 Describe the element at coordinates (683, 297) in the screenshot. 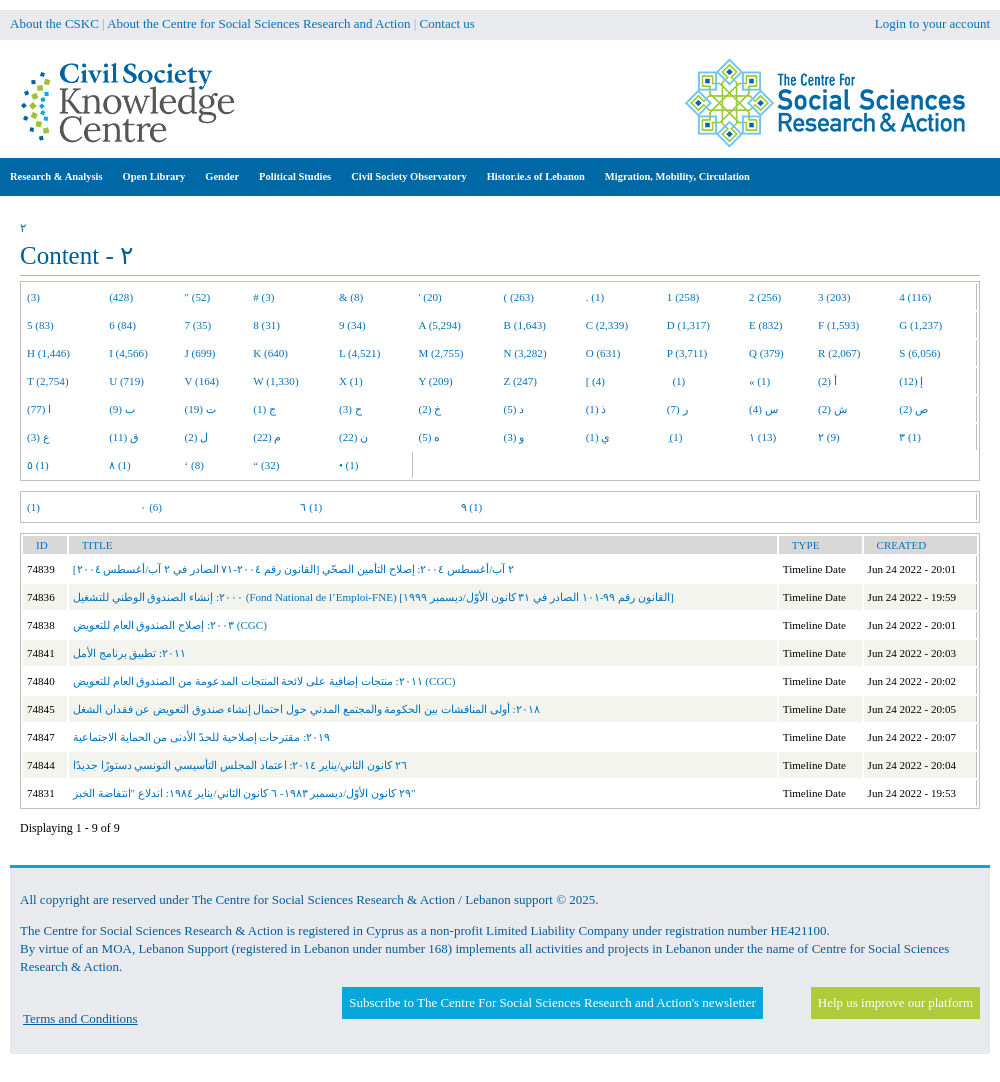

I see `1 (258)` at that location.